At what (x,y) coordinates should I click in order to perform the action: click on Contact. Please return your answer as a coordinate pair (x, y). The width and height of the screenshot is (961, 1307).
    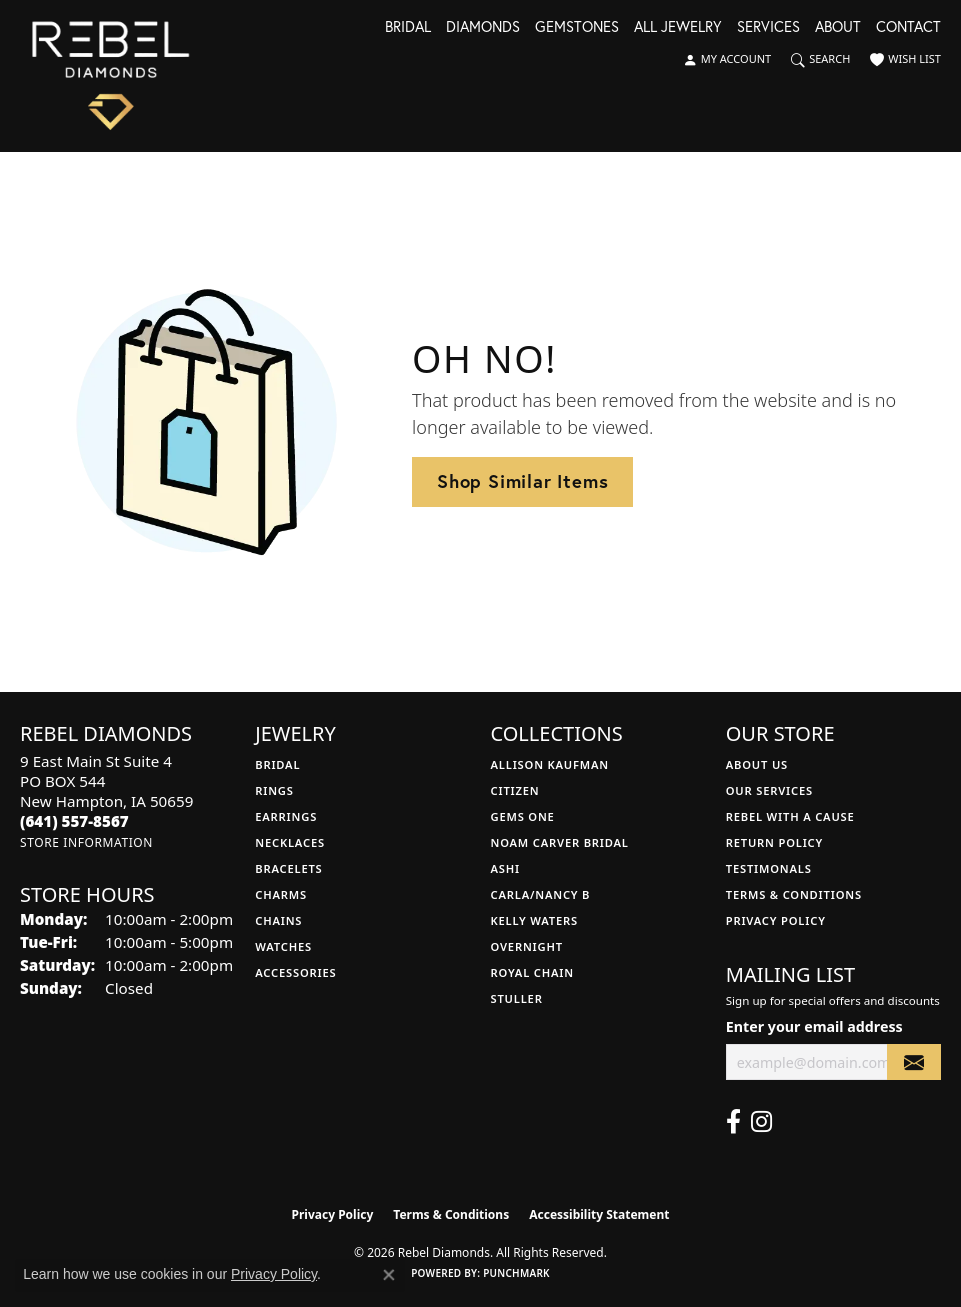
    Looking at the image, I should click on (908, 28).